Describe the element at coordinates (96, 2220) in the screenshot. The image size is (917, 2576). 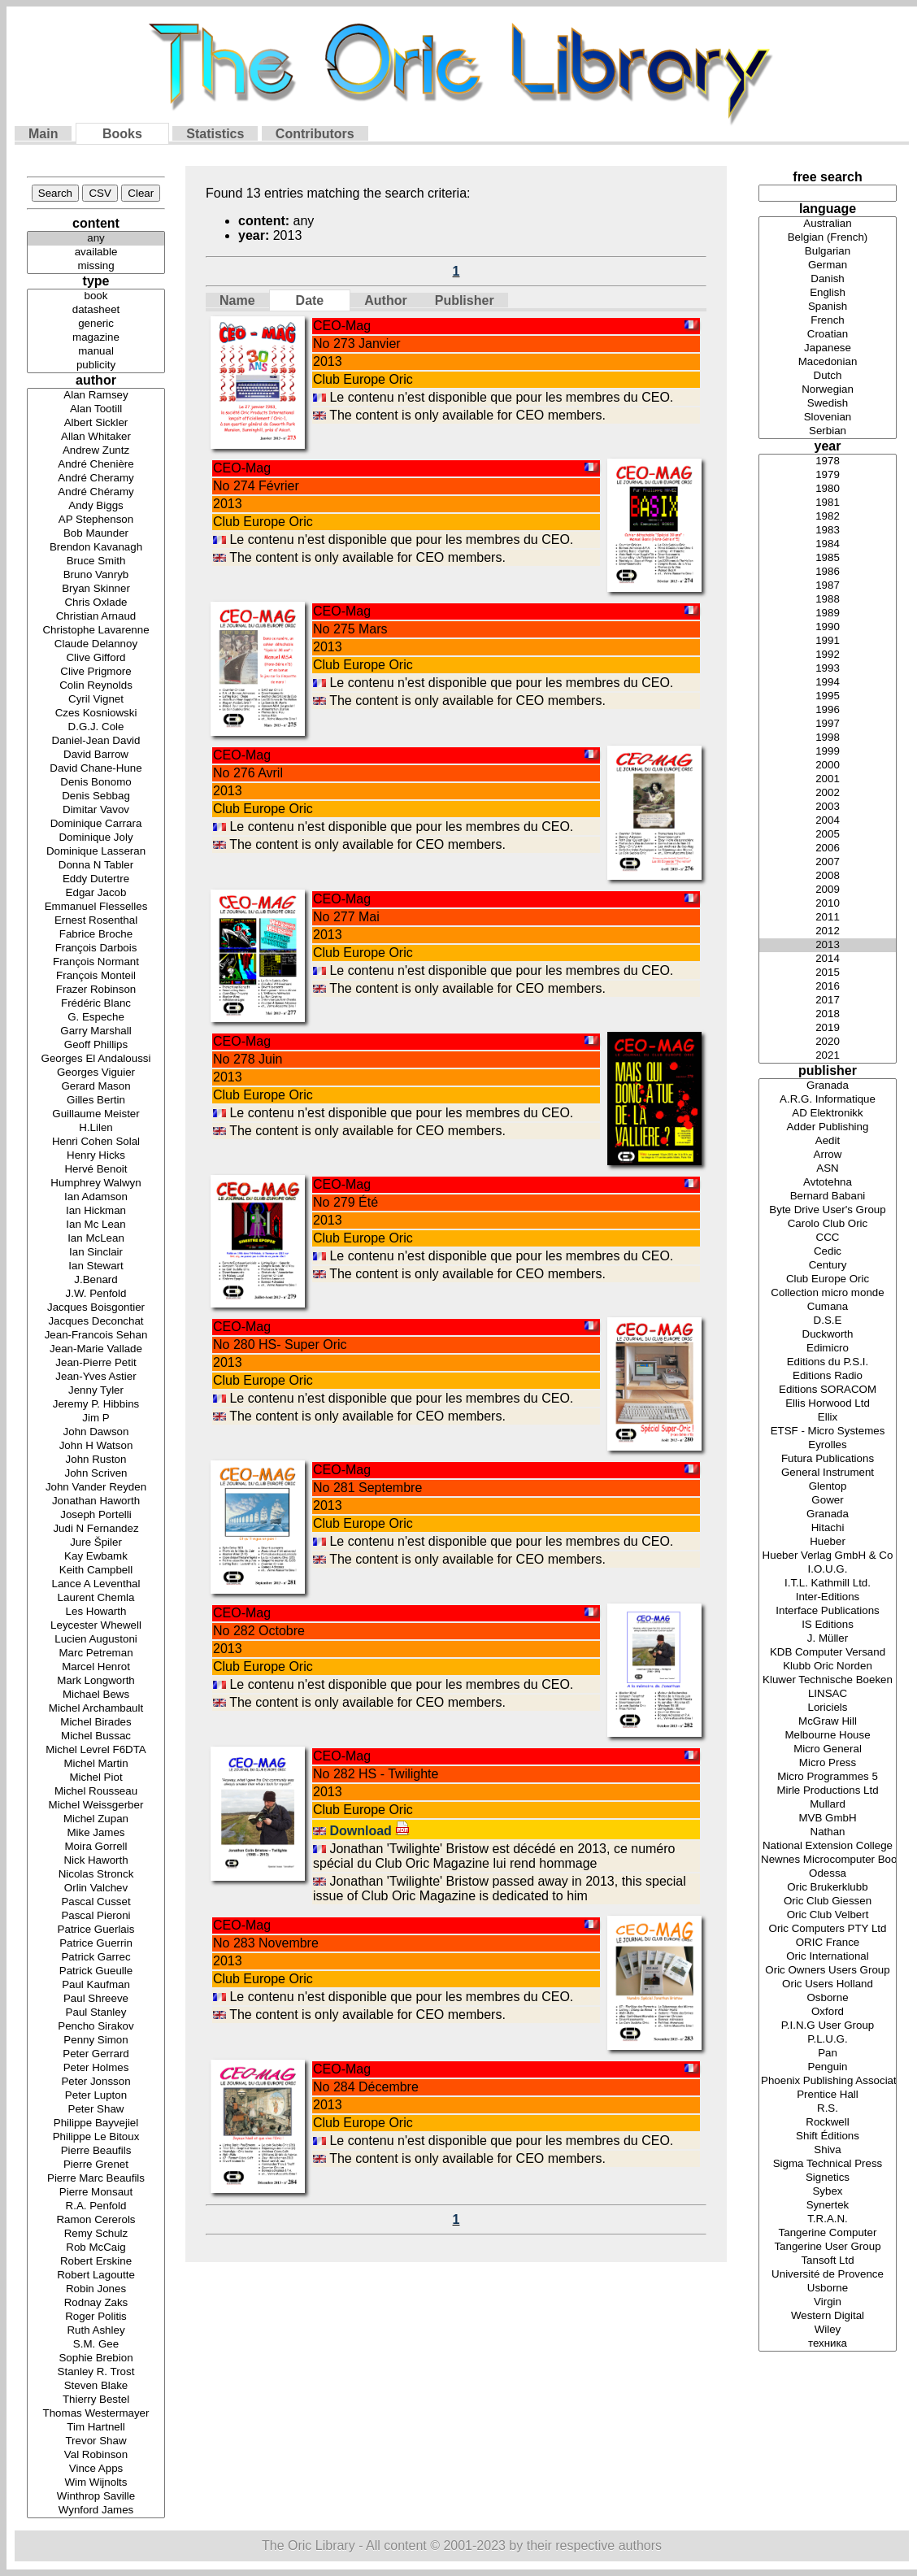
I see `Ramon Cererols` at that location.